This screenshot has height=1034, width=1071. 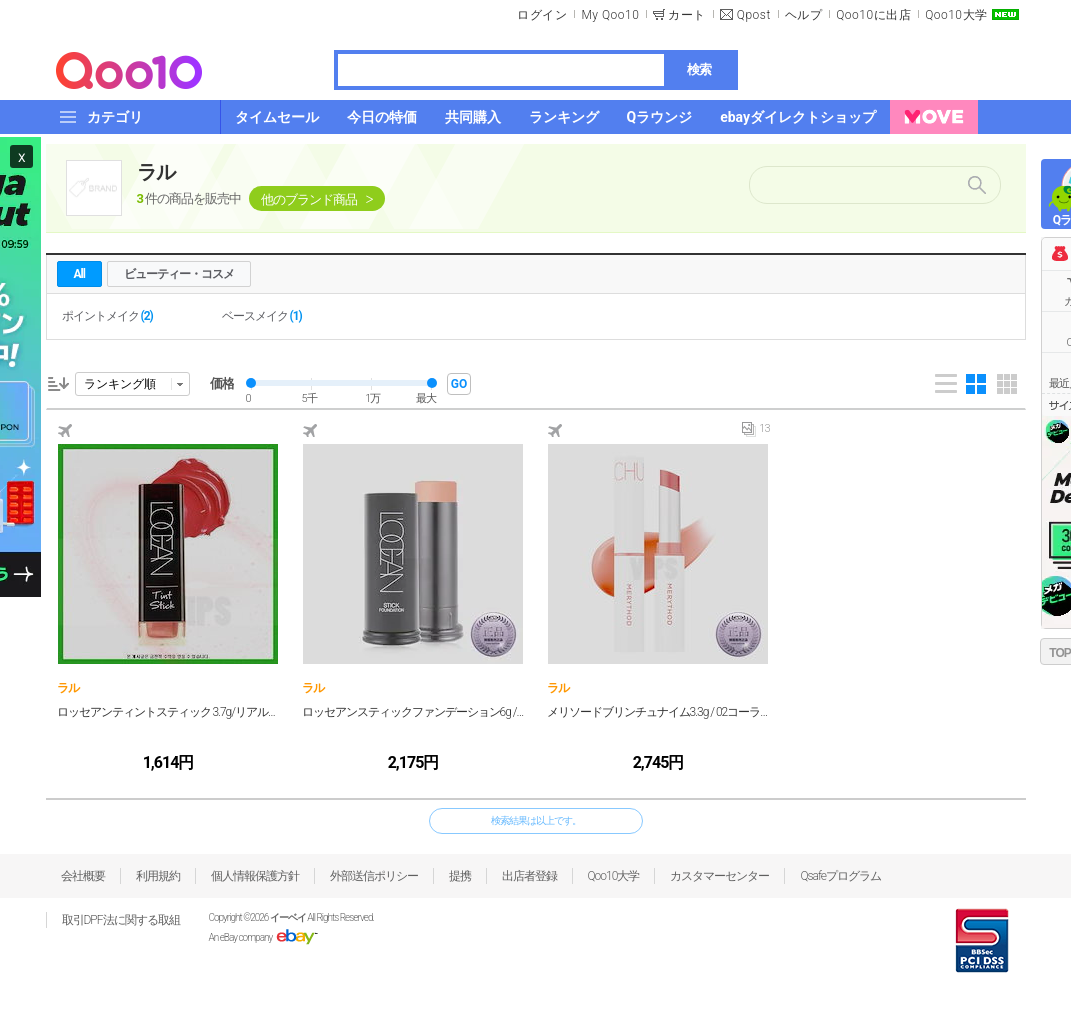 What do you see at coordinates (255, 876) in the screenshot?
I see `個人情報保護方針` at bounding box center [255, 876].